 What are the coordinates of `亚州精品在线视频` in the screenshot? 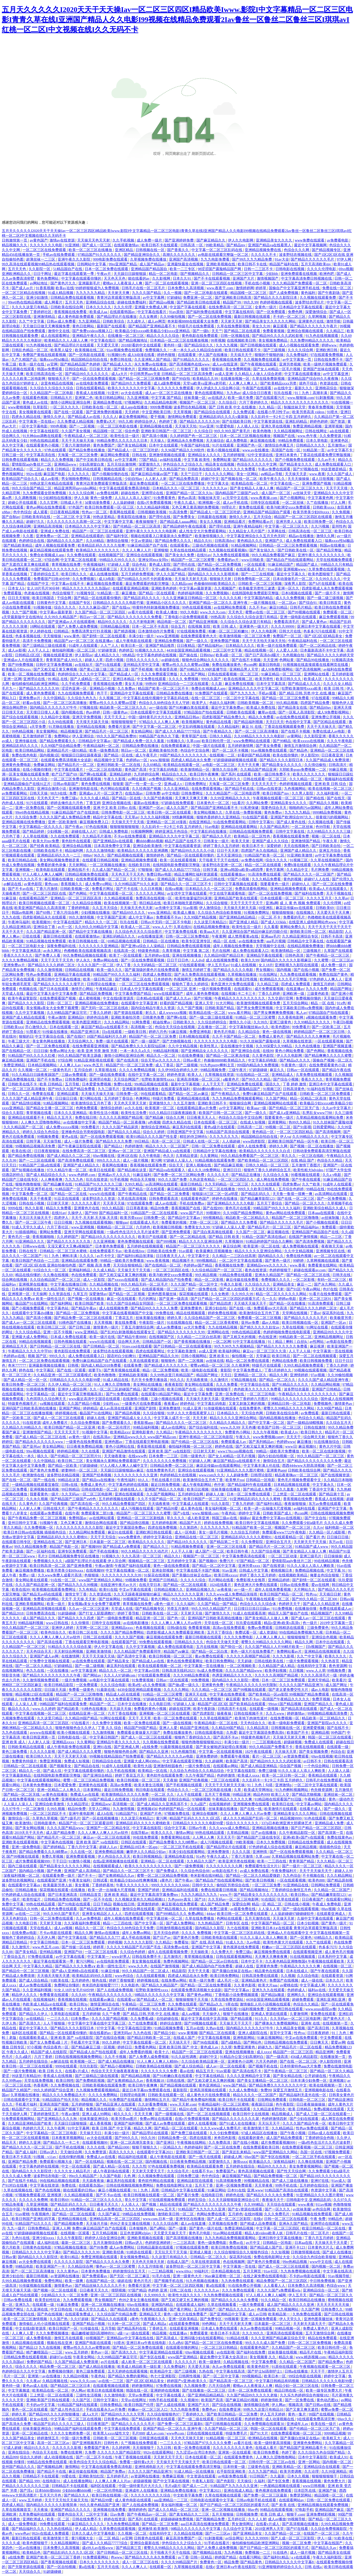 It's located at (91, 727).